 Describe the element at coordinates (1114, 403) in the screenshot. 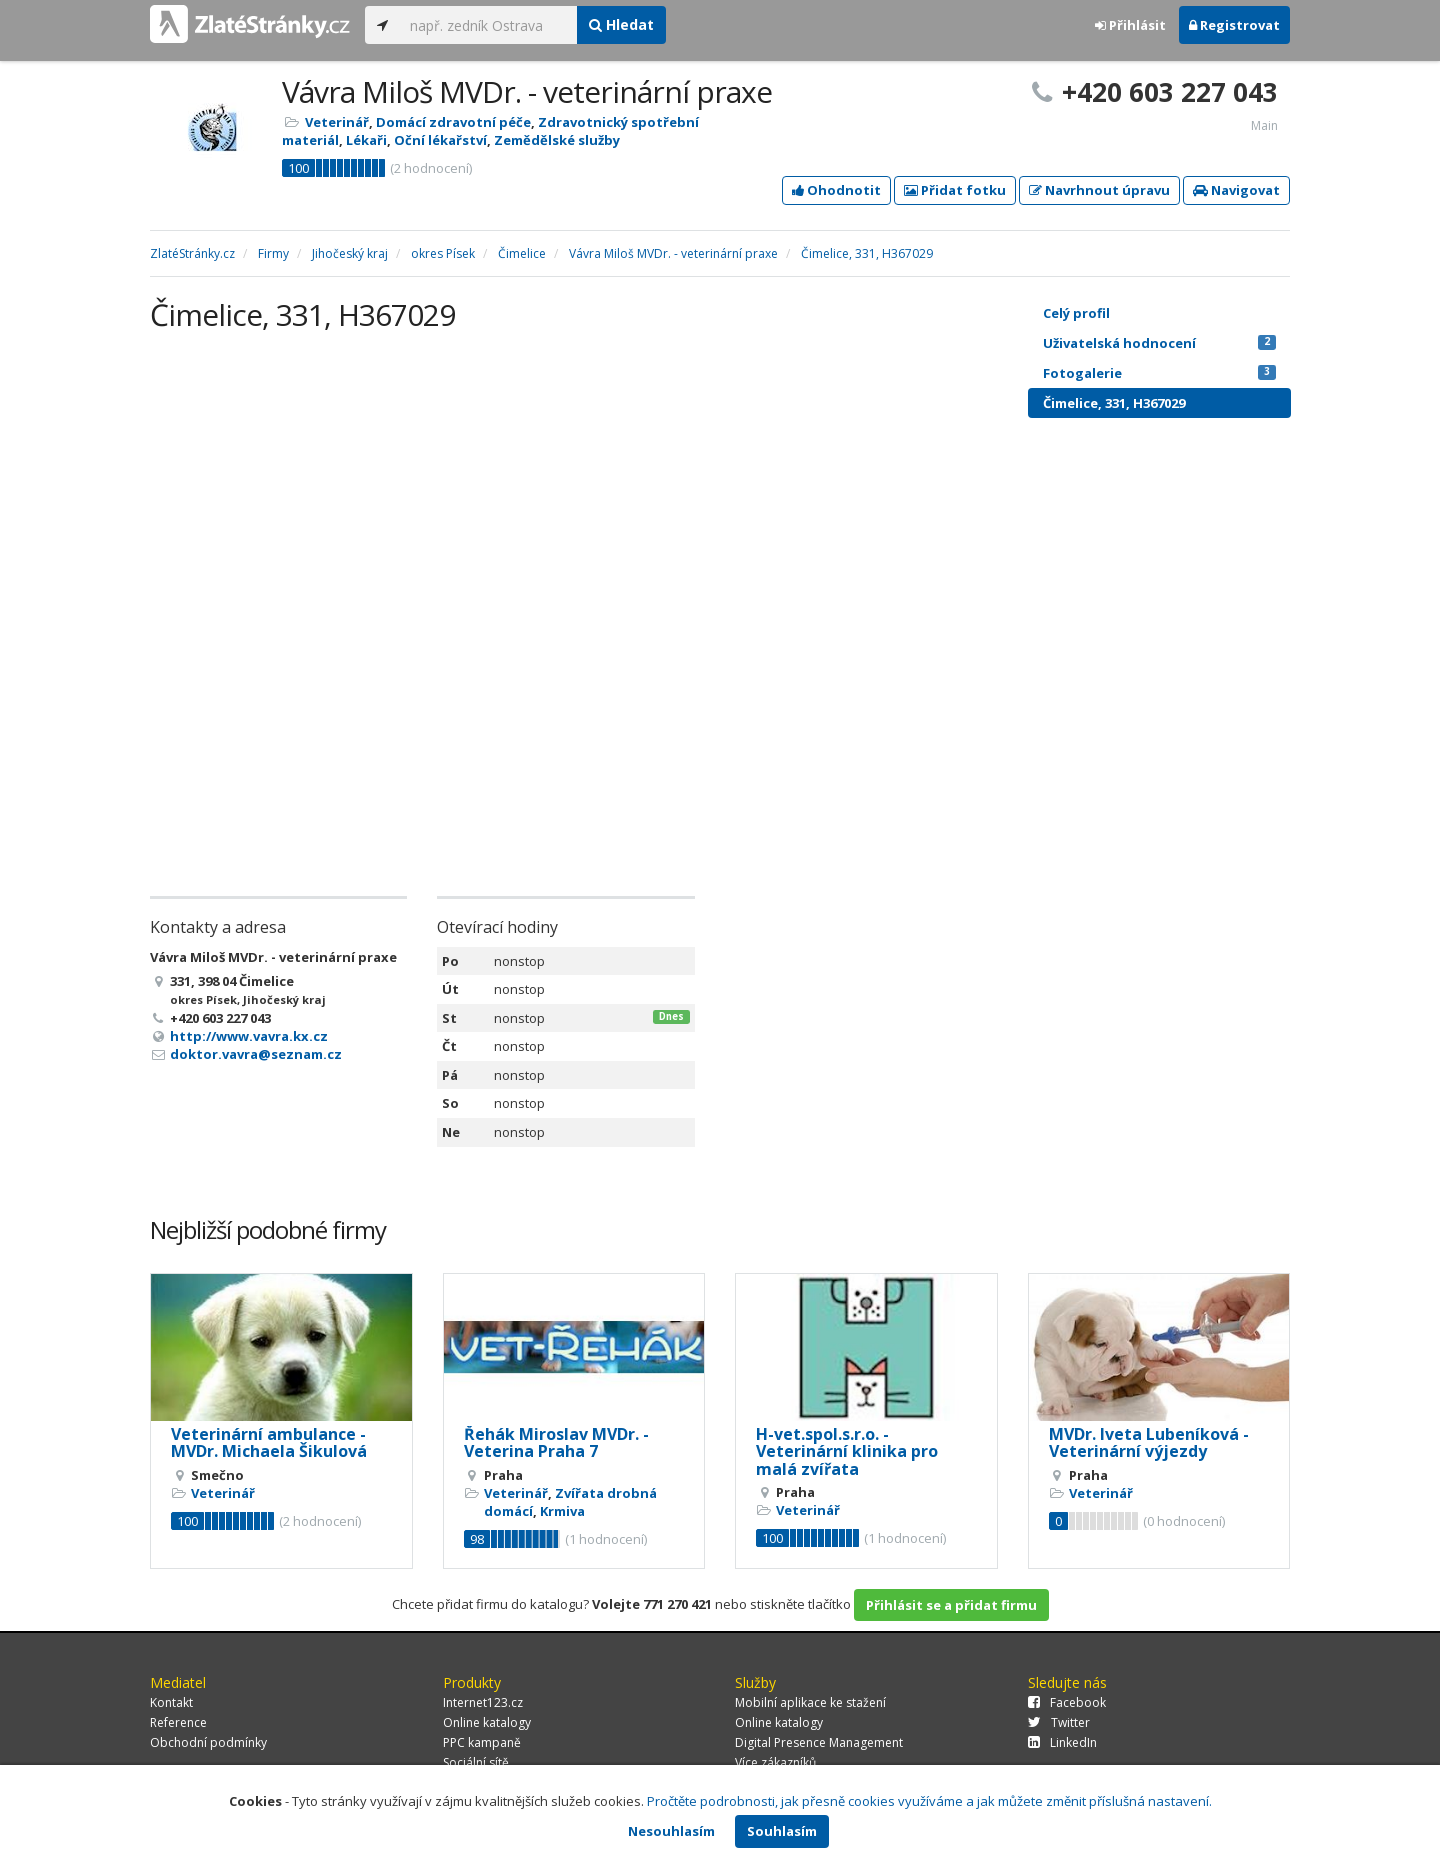

I see `Čimelice, 331, H367029` at that location.